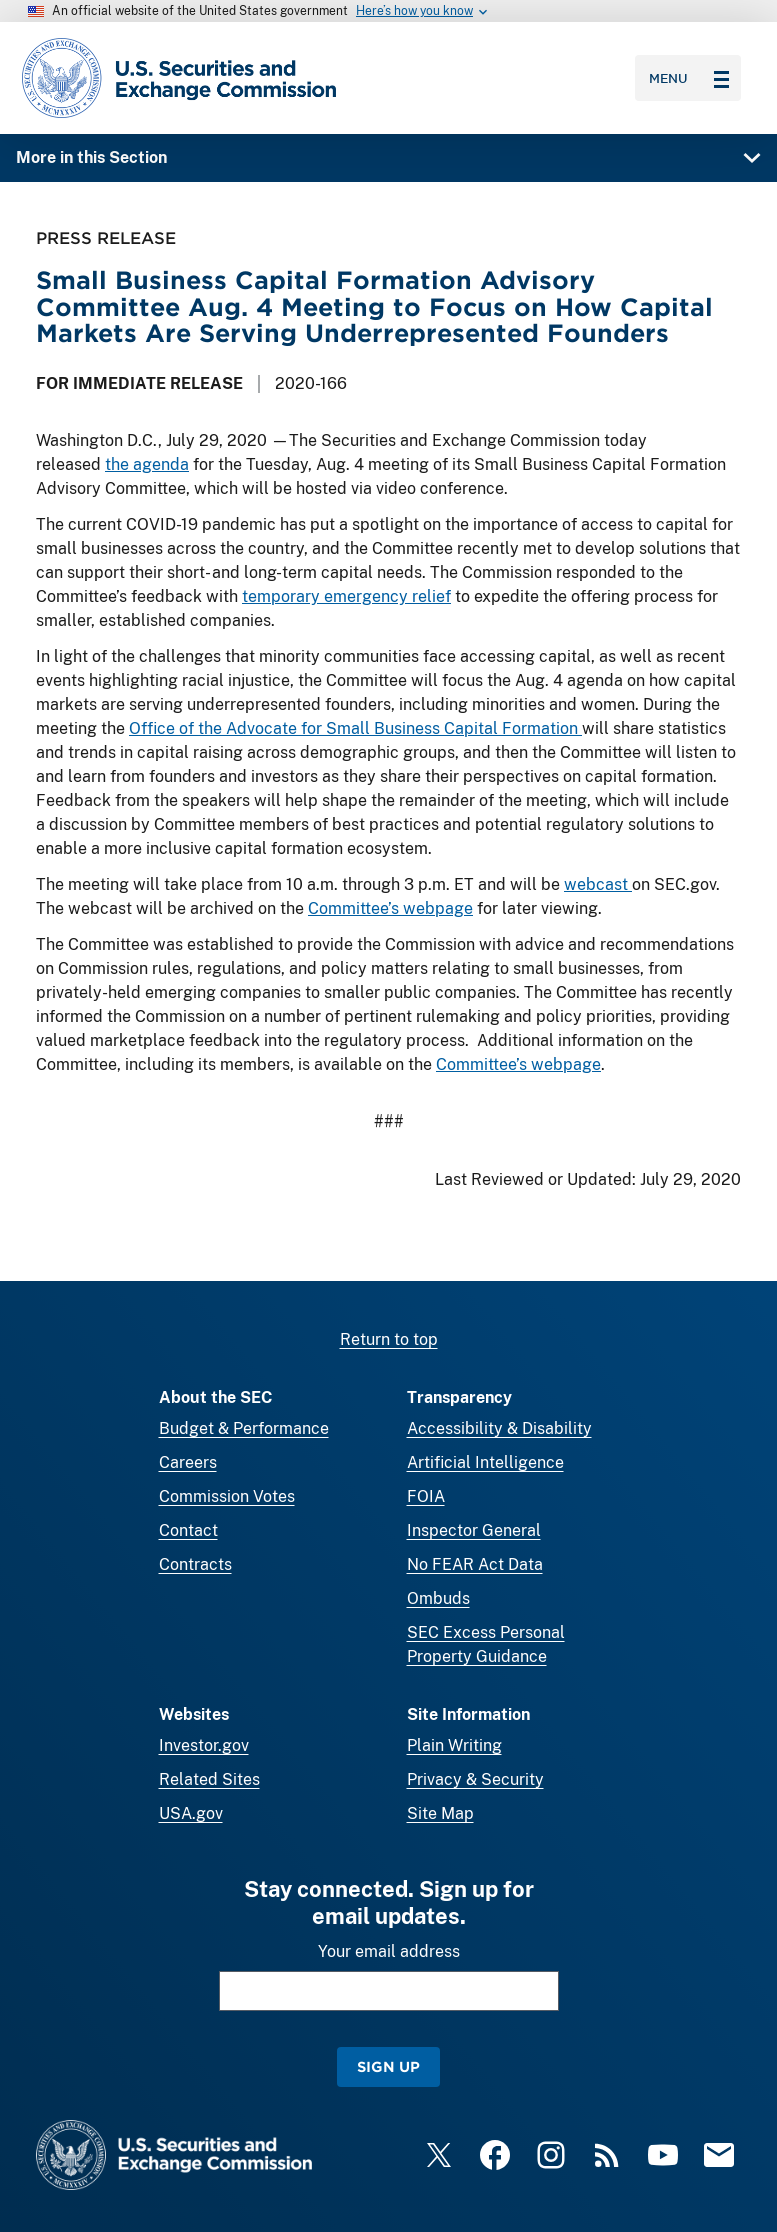 Image resolution: width=777 pixels, height=2232 pixels. What do you see at coordinates (475, 1564) in the screenshot?
I see `No FEAR Act Data` at bounding box center [475, 1564].